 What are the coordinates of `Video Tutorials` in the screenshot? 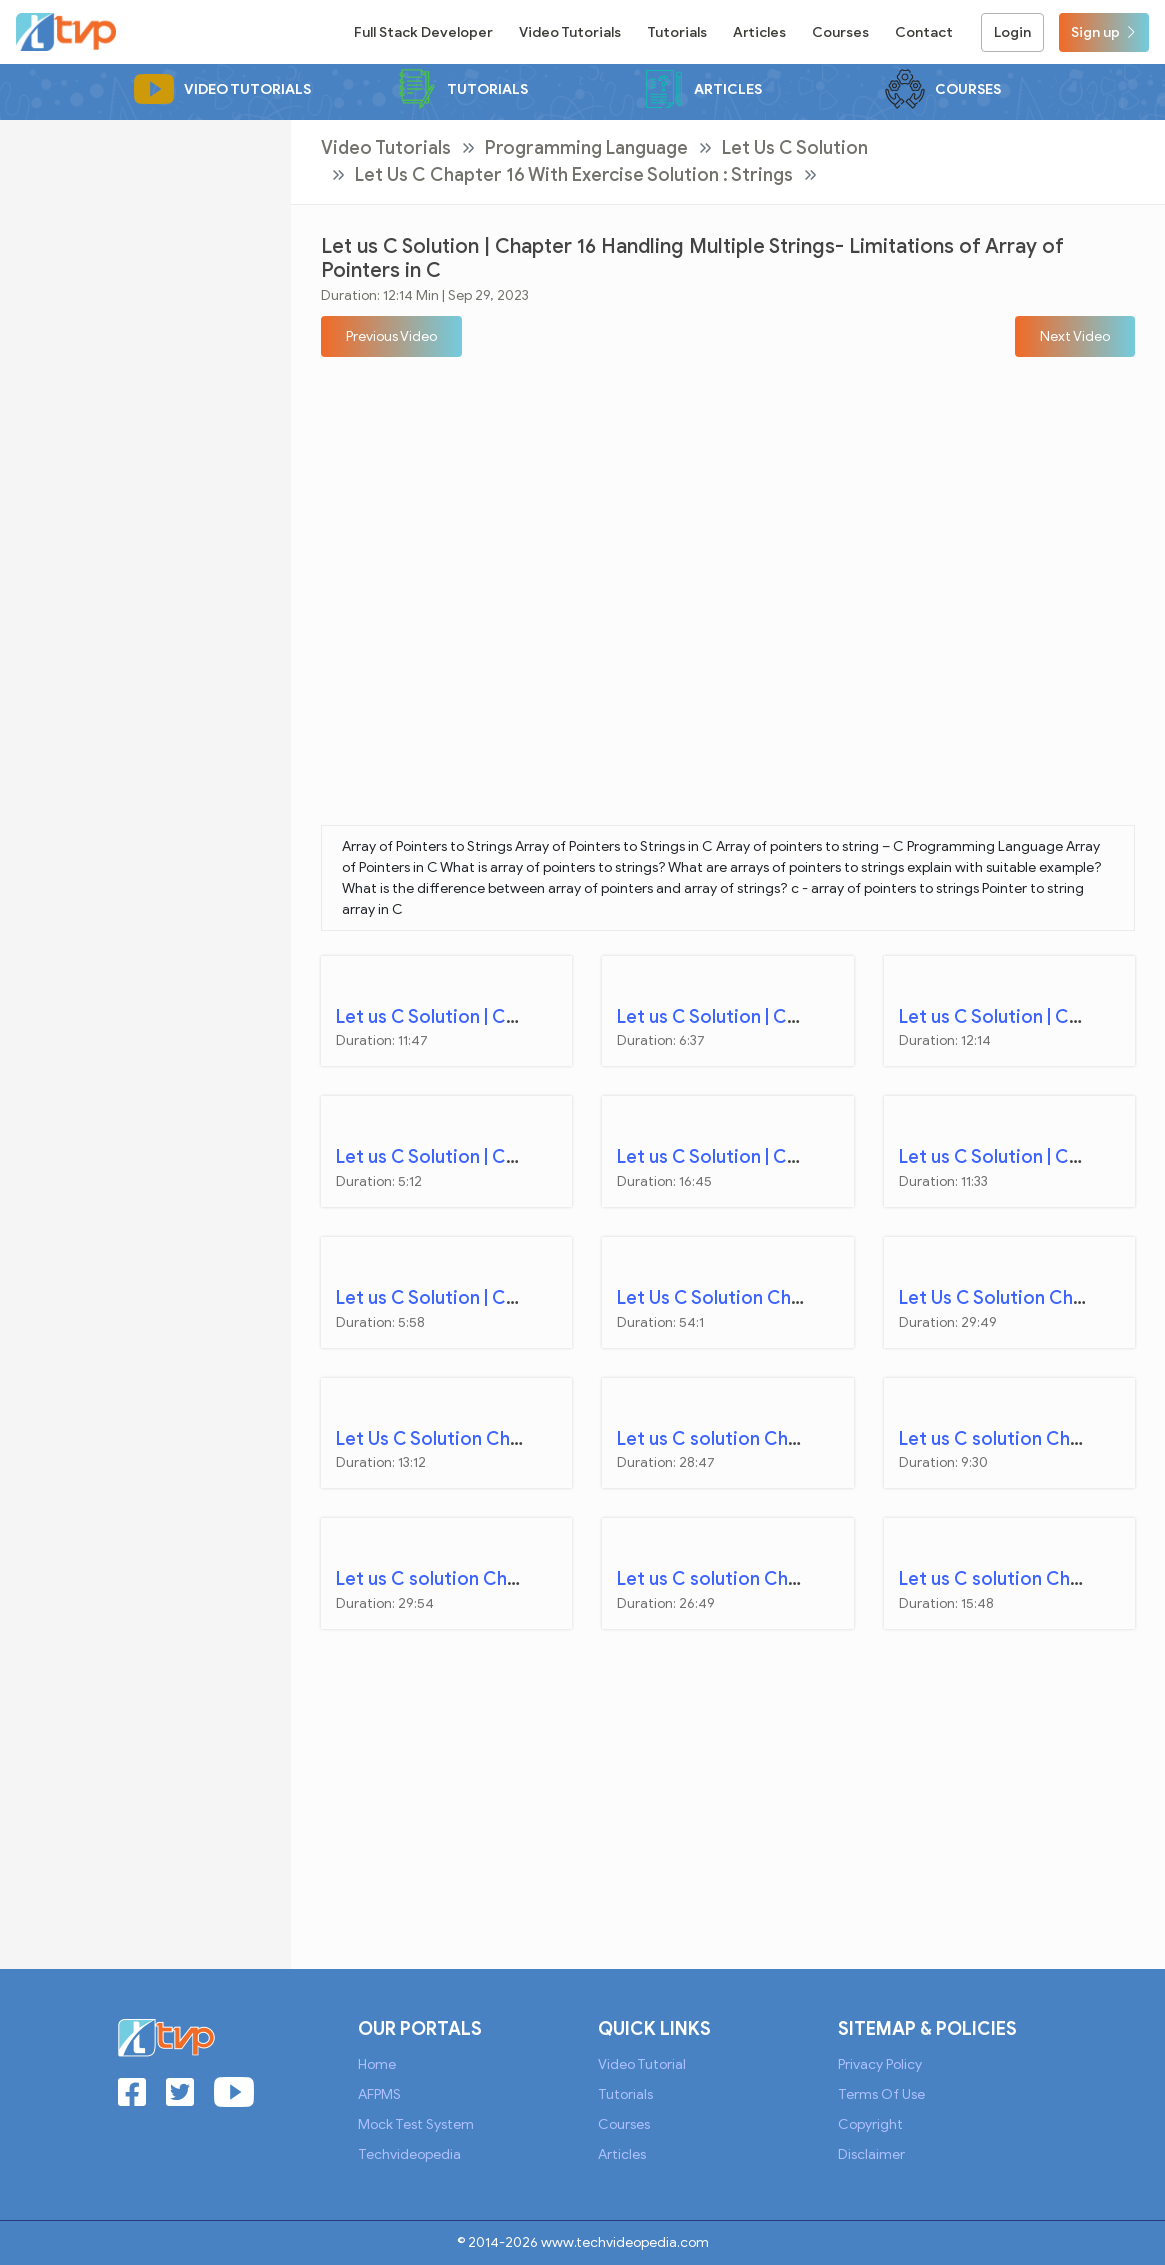 It's located at (570, 32).